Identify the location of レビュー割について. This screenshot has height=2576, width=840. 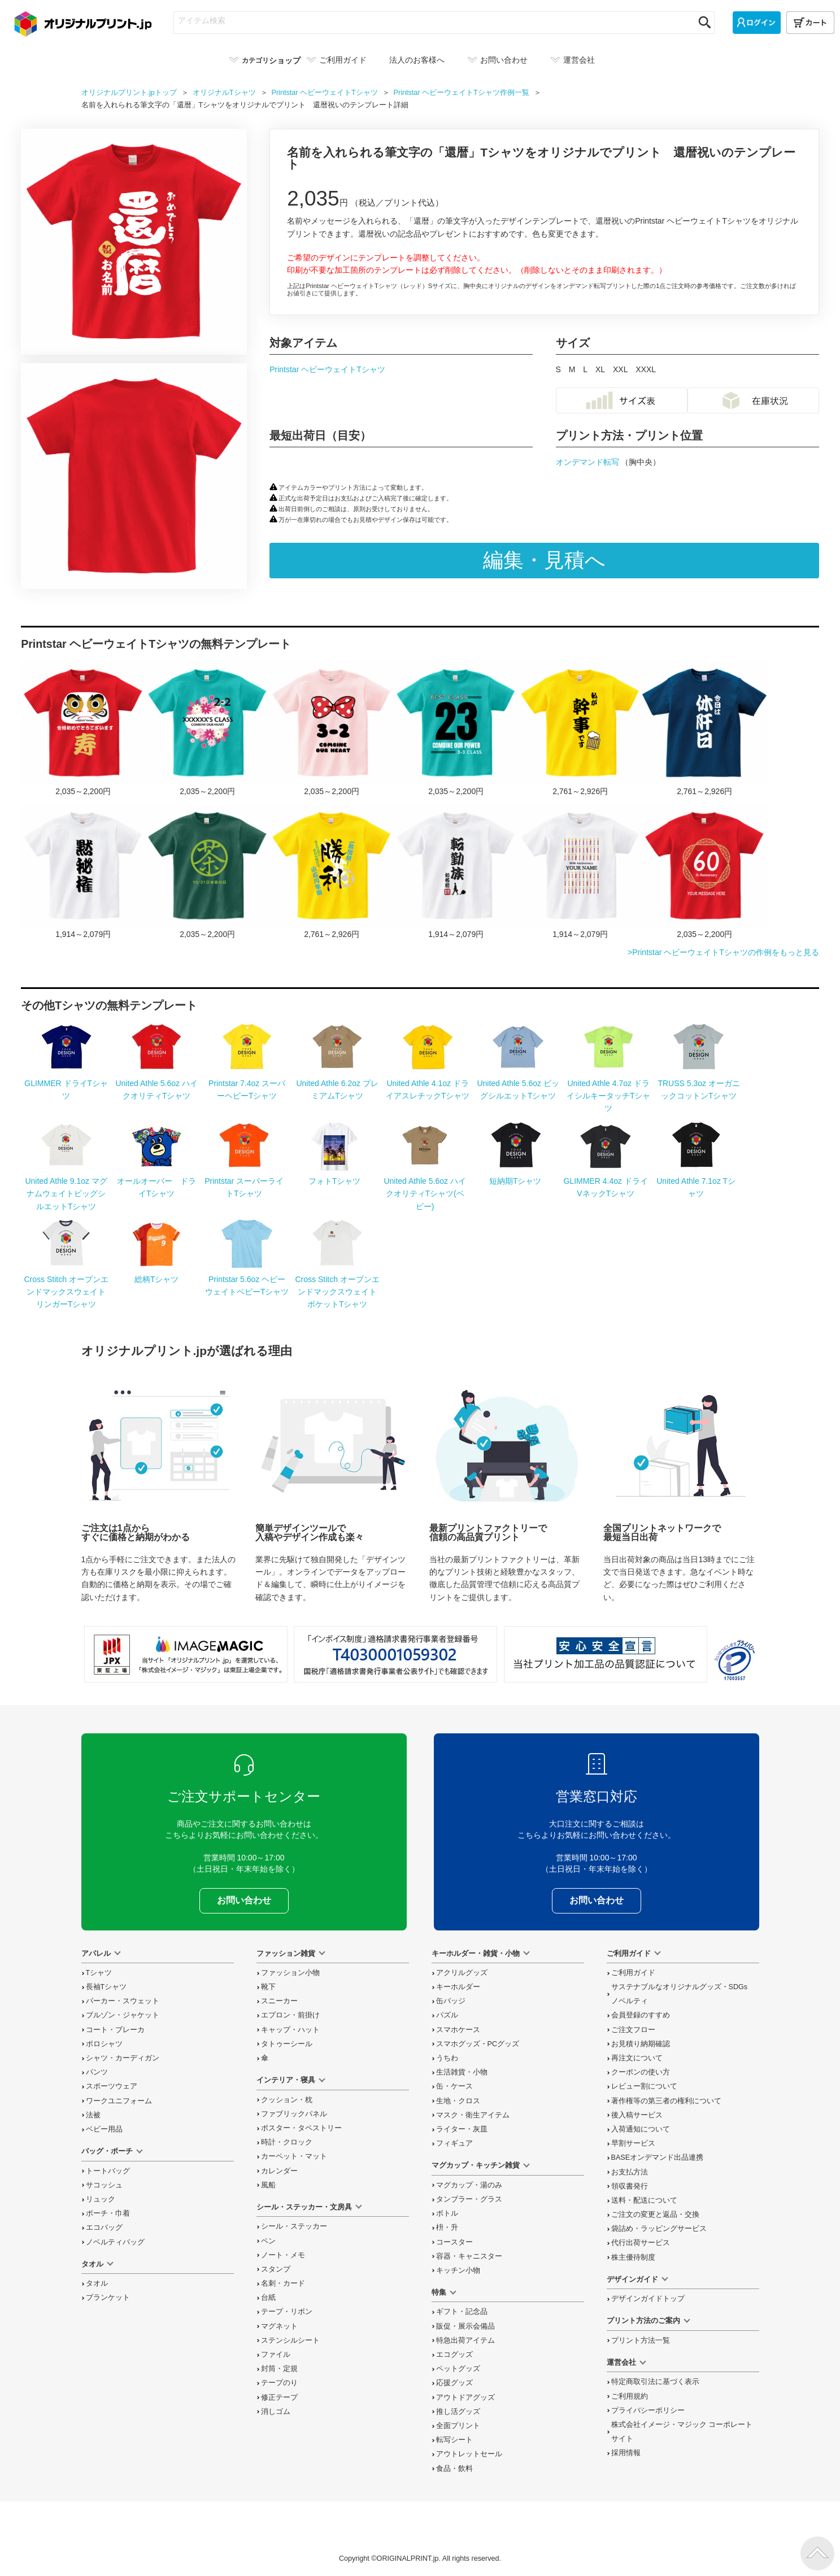
(644, 2086).